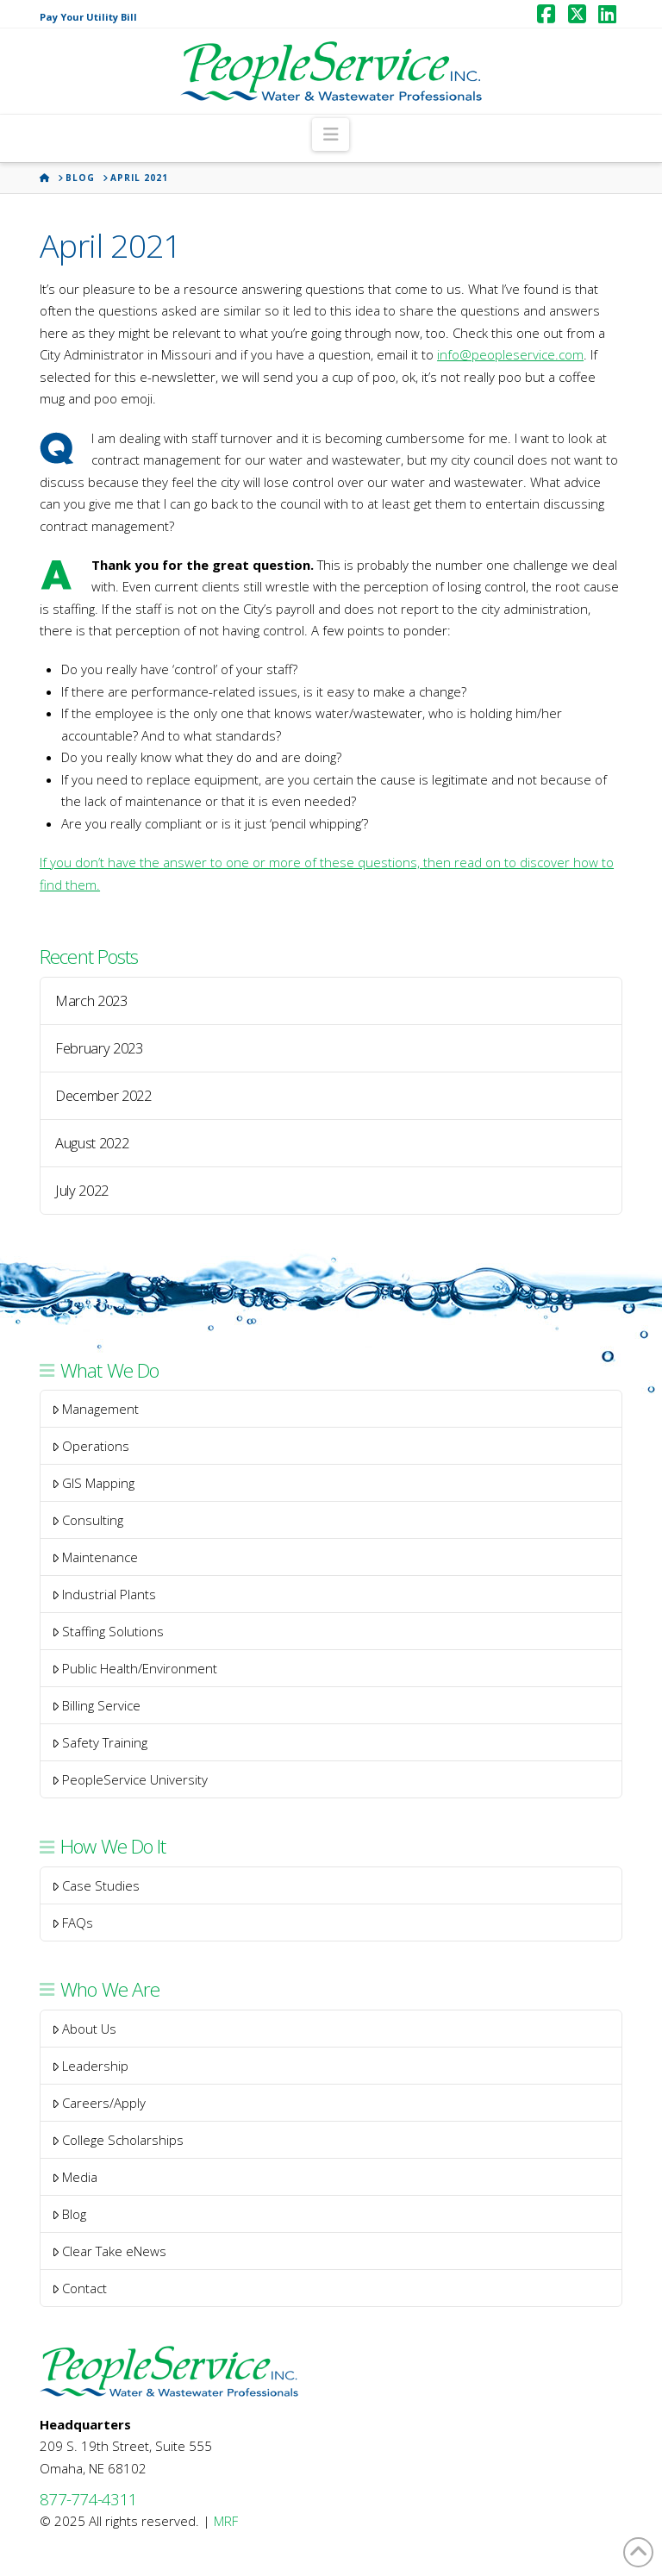  I want to click on FAQs, so click(73, 1922).